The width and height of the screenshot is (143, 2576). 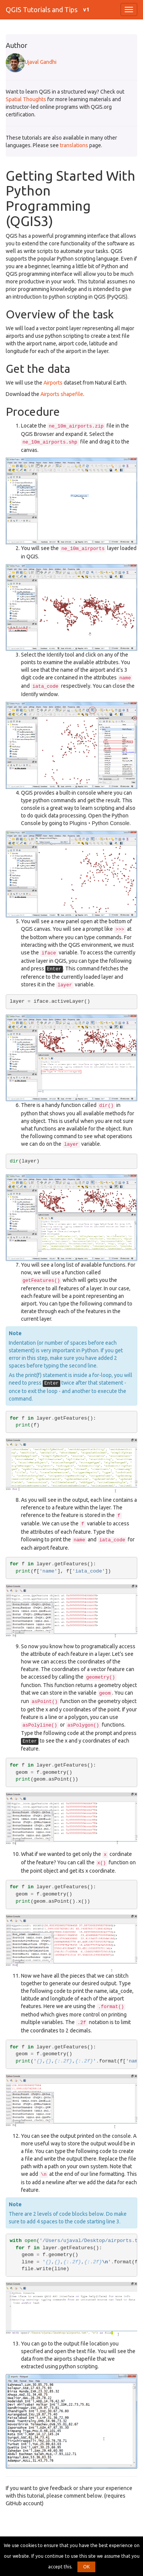 I want to click on Ujaval Gandhi, so click(x=31, y=62).